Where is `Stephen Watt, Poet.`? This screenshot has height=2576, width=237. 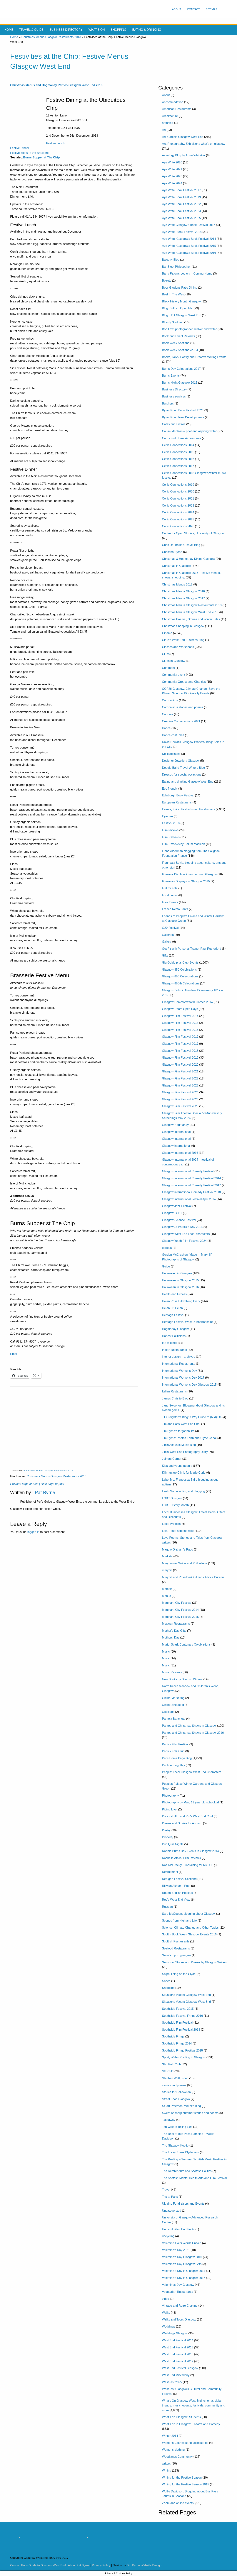
Stephen Watt, Poet. is located at coordinates (175, 2078).